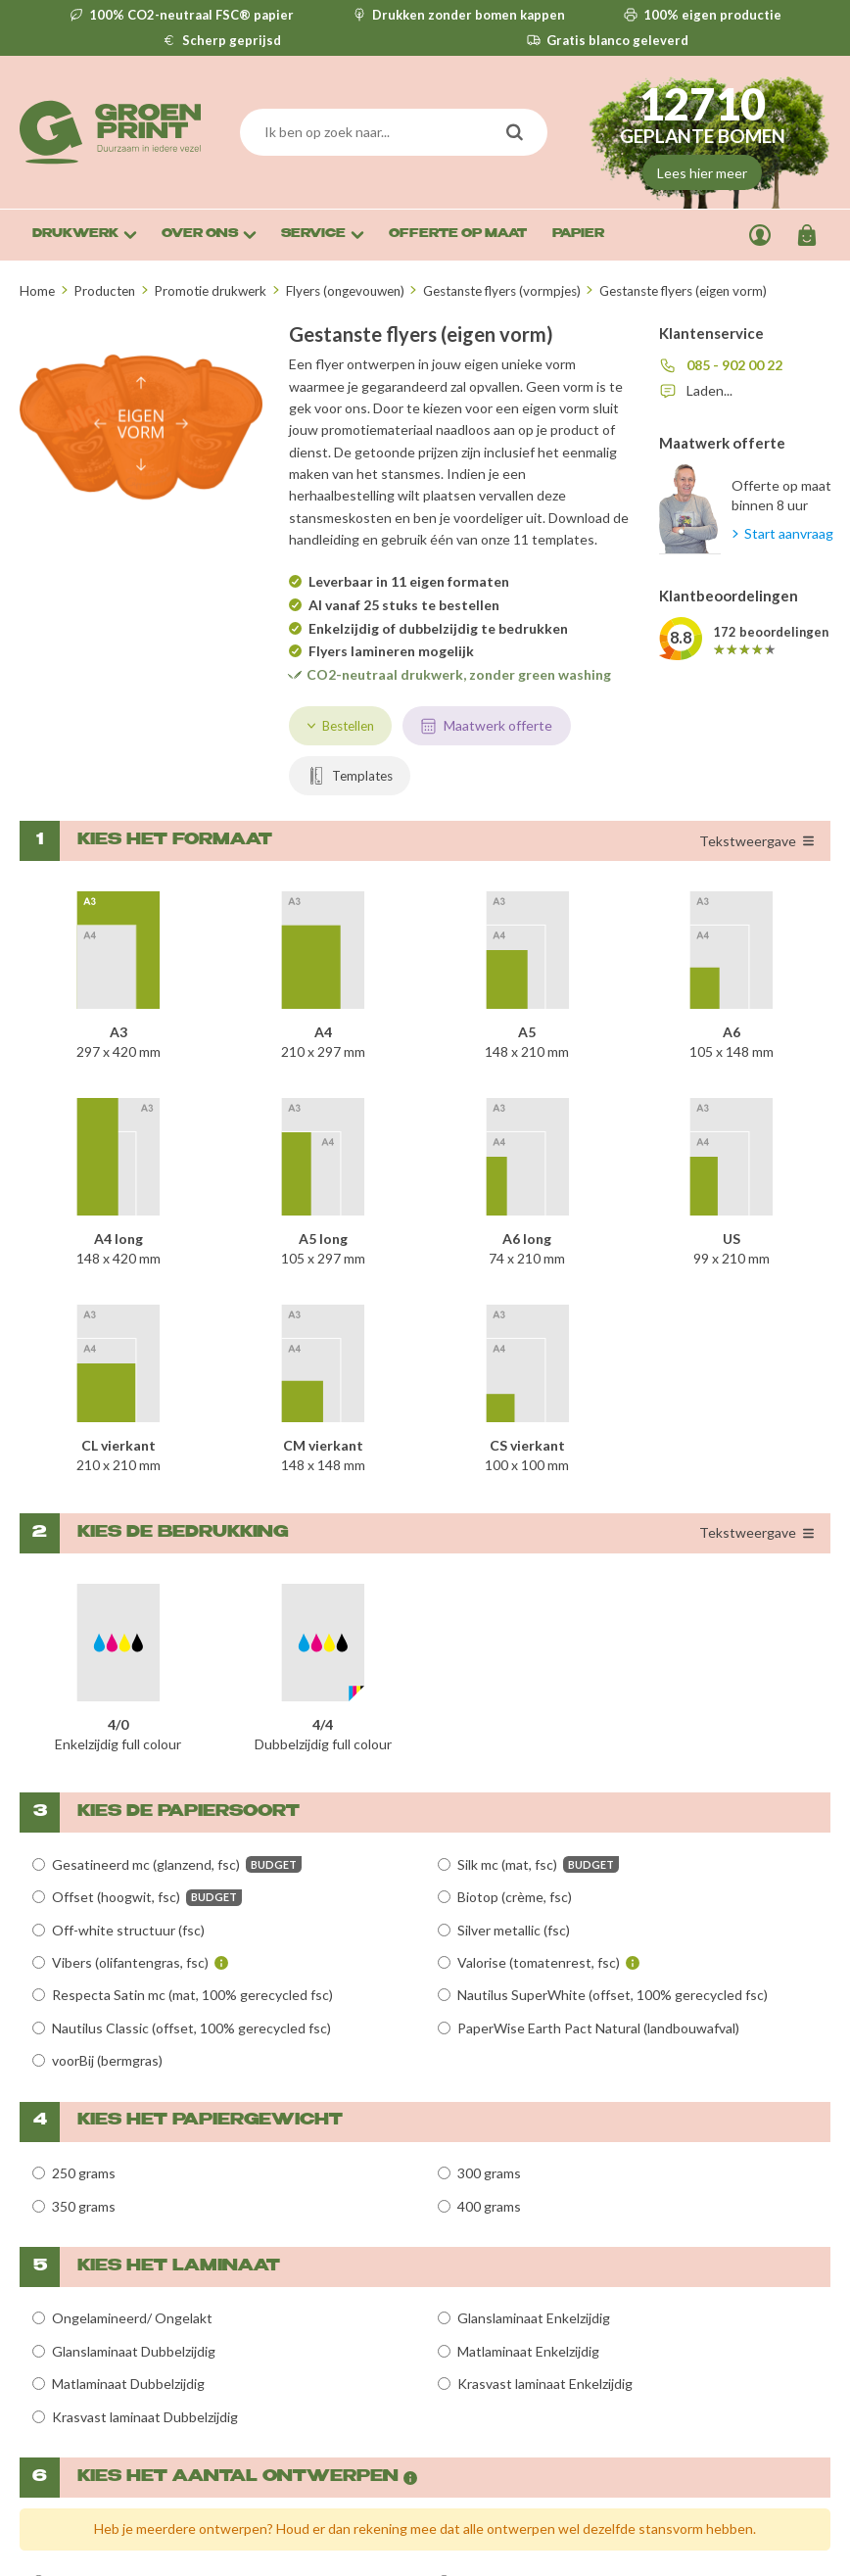 This screenshot has height=2576, width=850. What do you see at coordinates (578, 234) in the screenshot?
I see `Papier` at bounding box center [578, 234].